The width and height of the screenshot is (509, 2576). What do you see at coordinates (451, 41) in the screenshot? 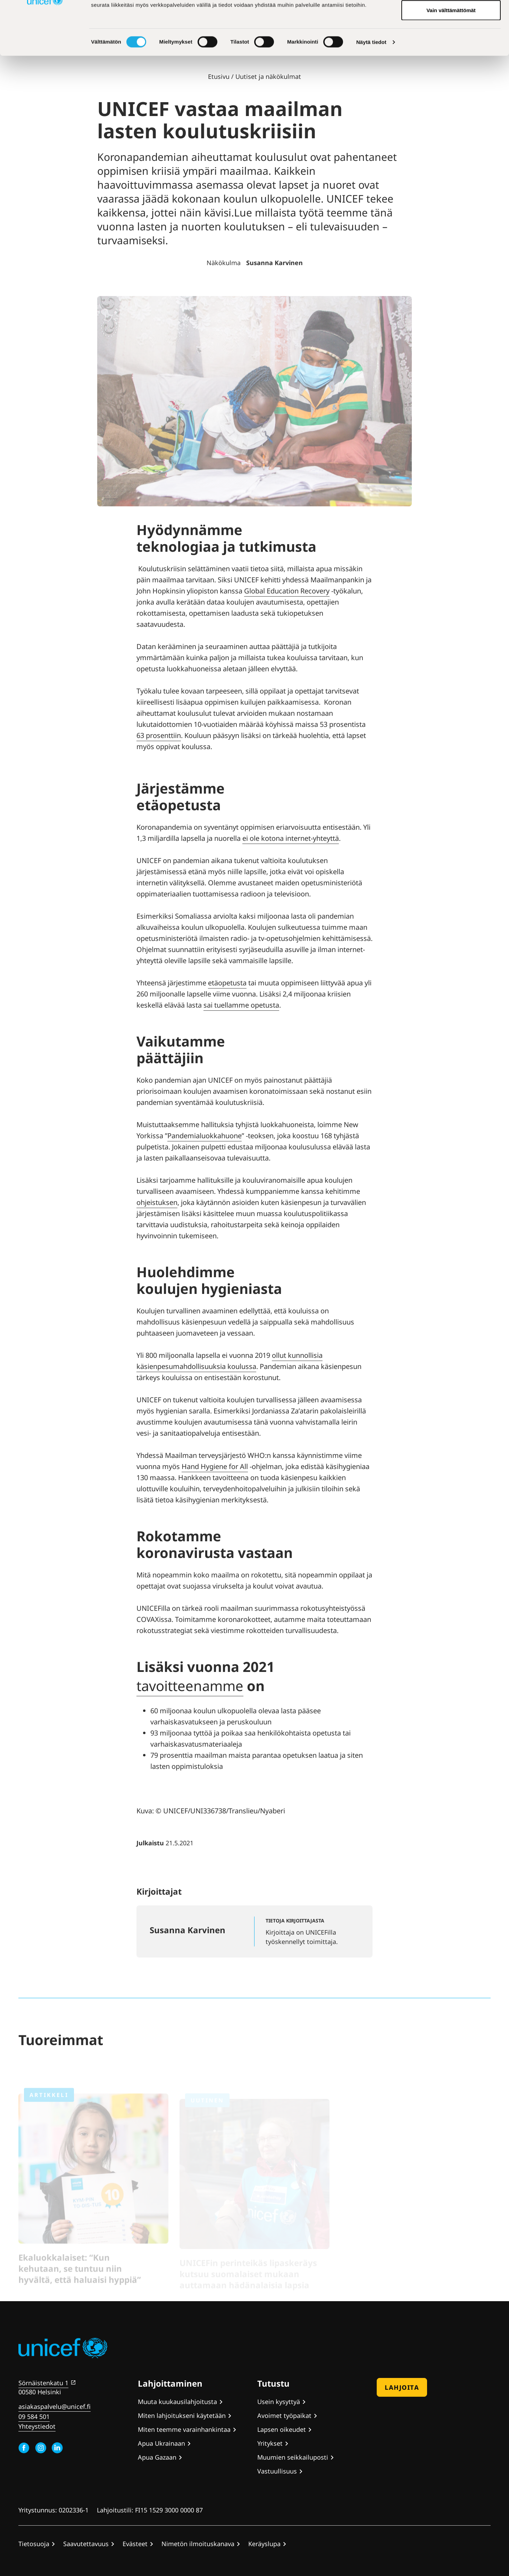
I see `Hyväksy valitut` at bounding box center [451, 41].